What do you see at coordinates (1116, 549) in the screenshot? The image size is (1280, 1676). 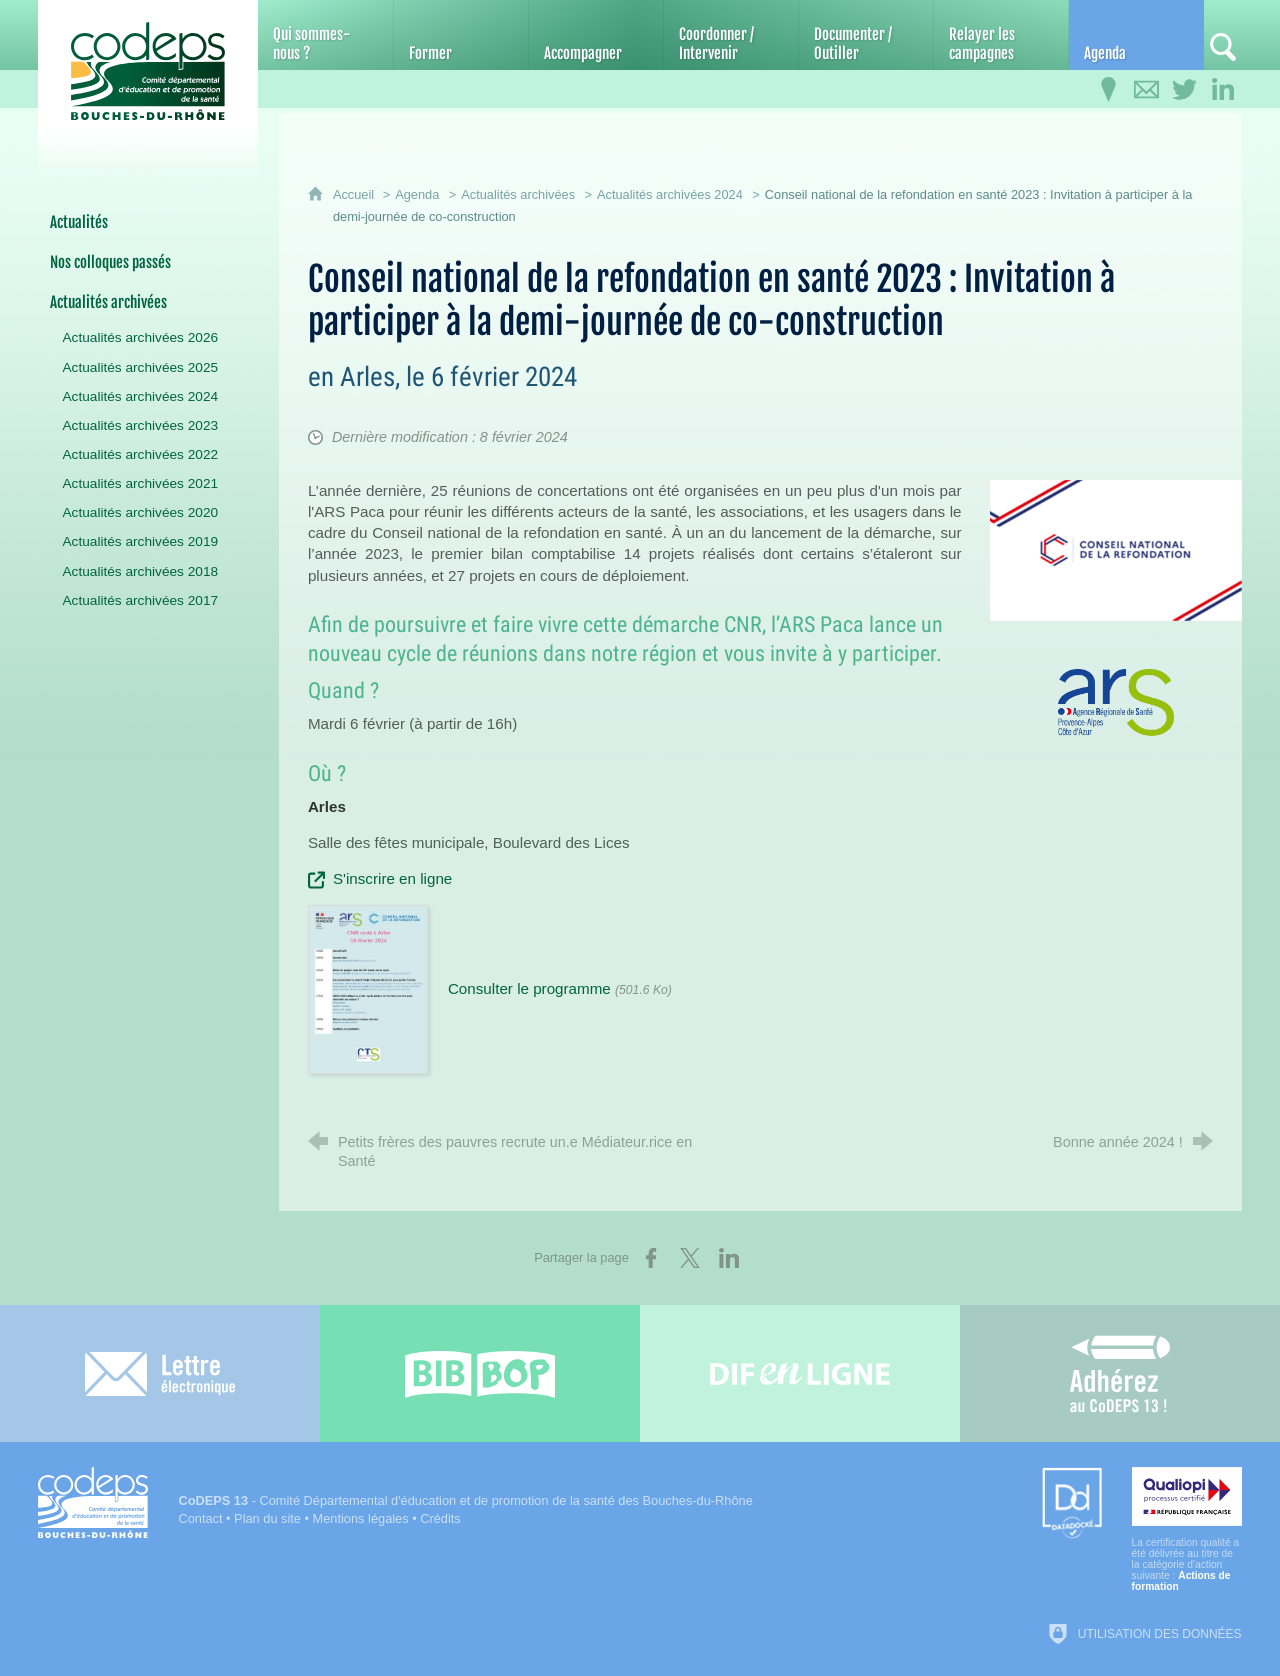 I see `[Agrandir l'image]` at bounding box center [1116, 549].